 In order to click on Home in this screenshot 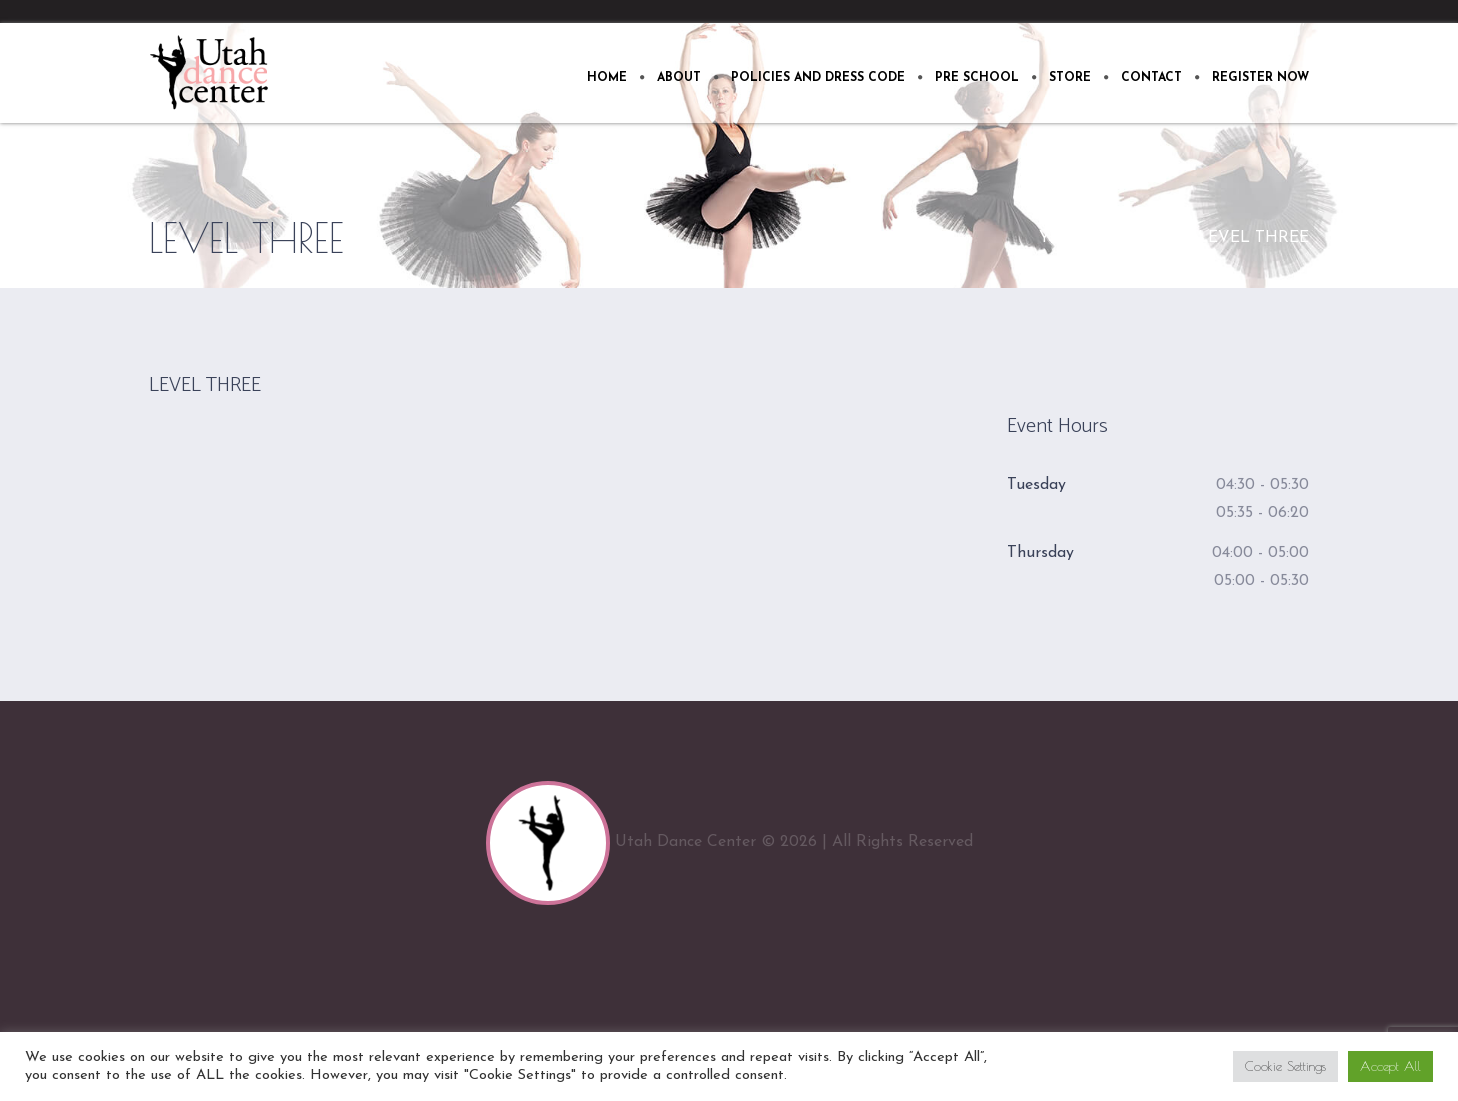, I will do `click(1160, 238)`.